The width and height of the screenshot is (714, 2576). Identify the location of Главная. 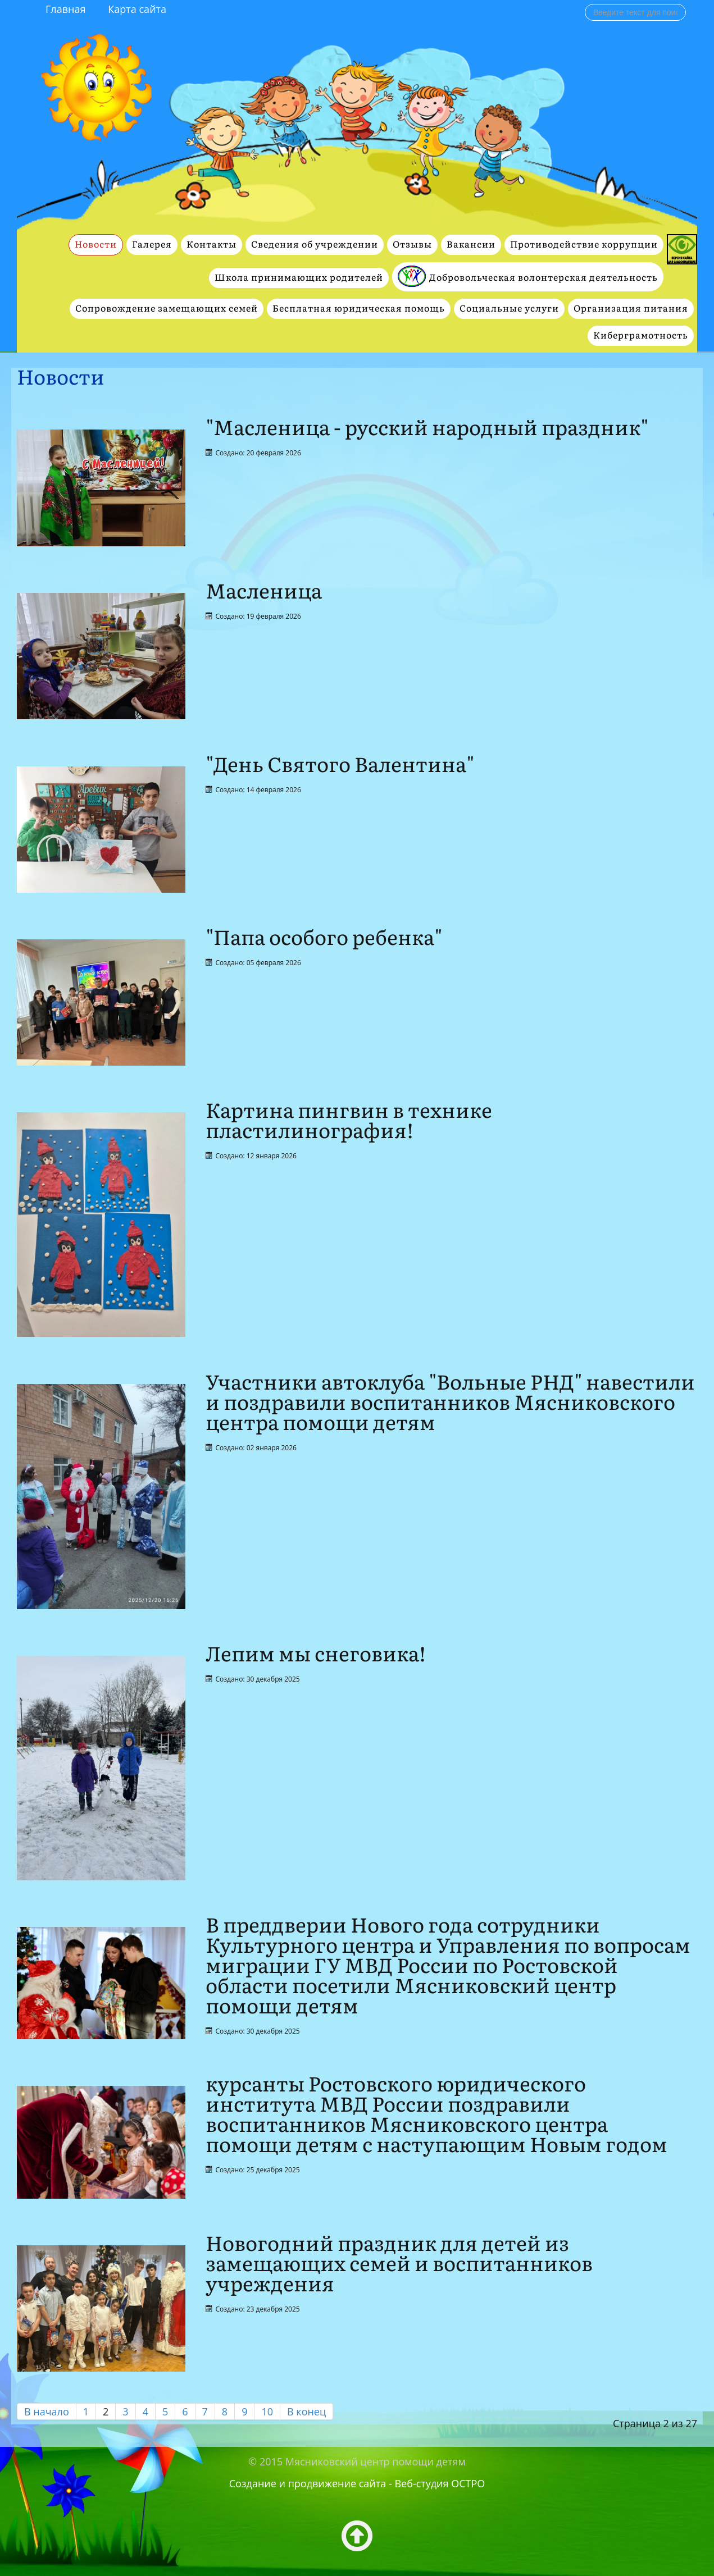
(65, 9).